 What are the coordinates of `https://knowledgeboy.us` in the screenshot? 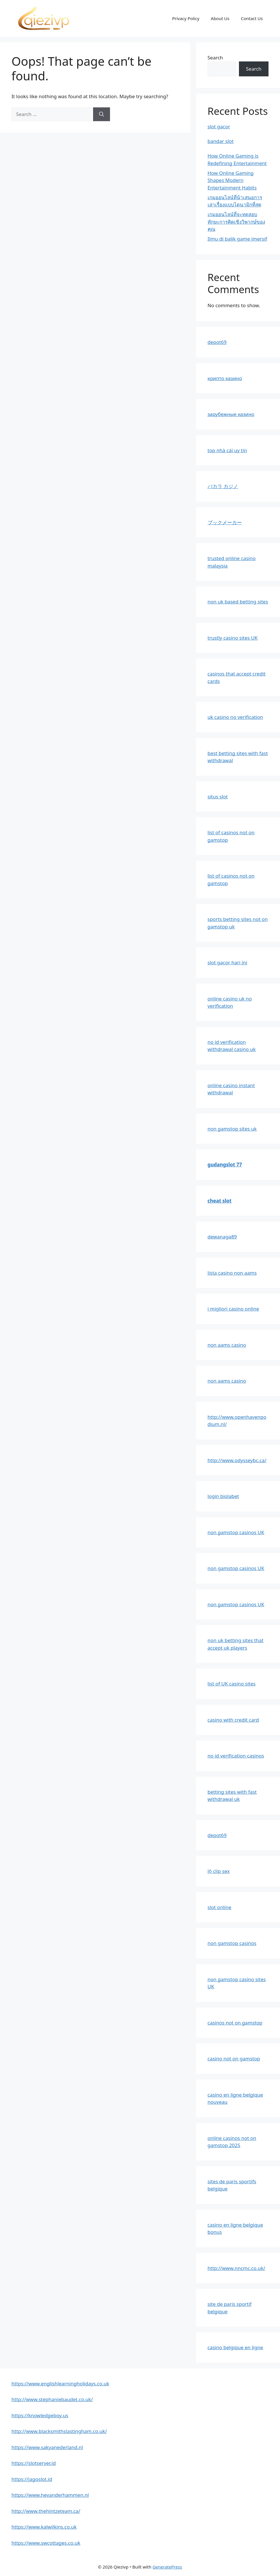 It's located at (39, 2415).